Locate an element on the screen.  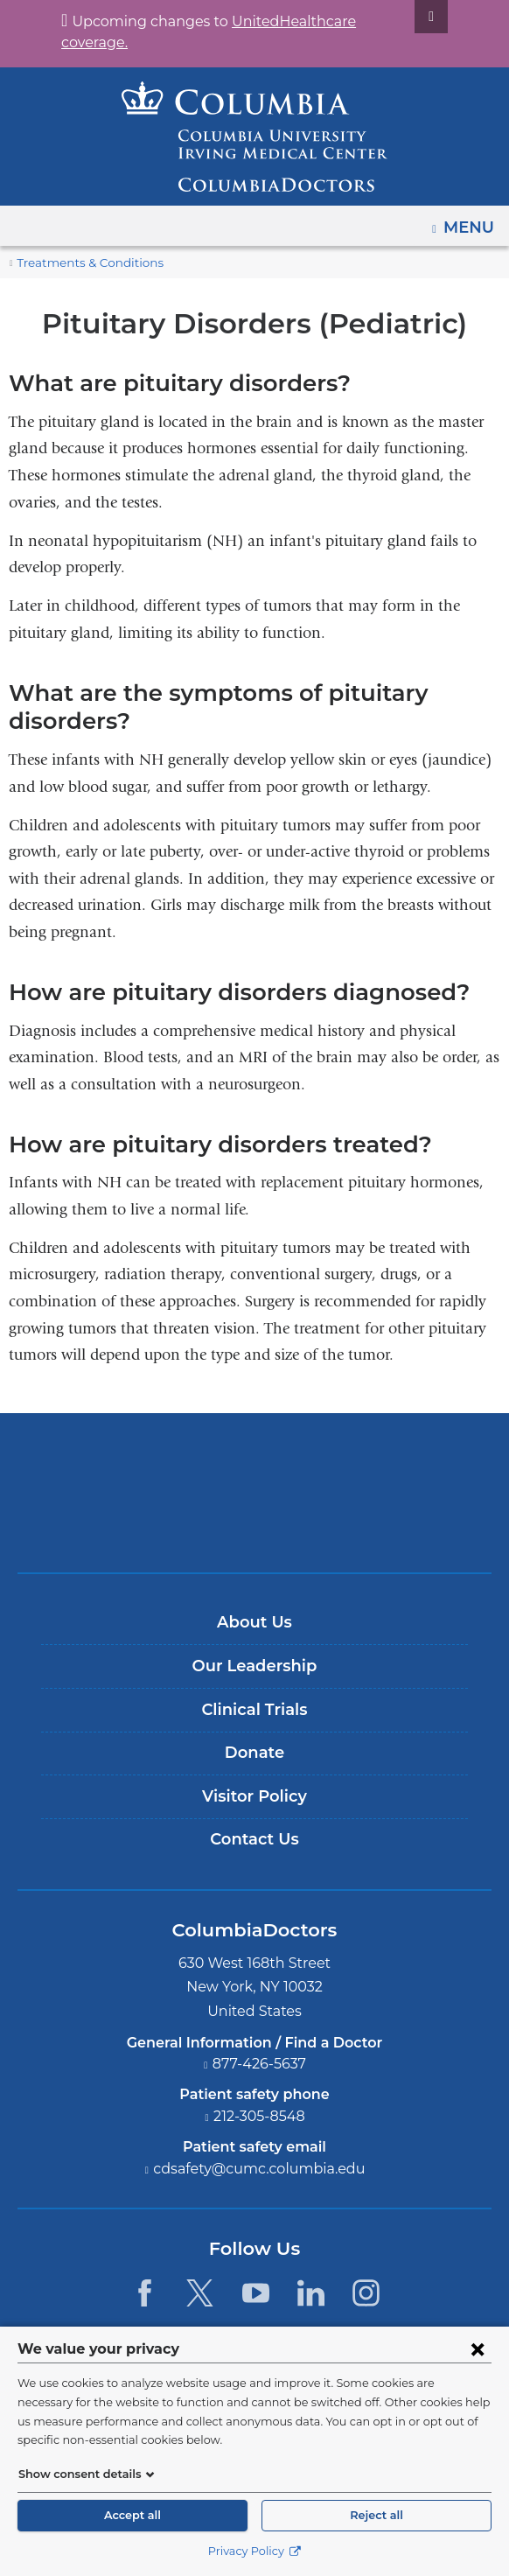
[Facebook. Link is external and opens in a new window.] is located at coordinates (144, 2292).